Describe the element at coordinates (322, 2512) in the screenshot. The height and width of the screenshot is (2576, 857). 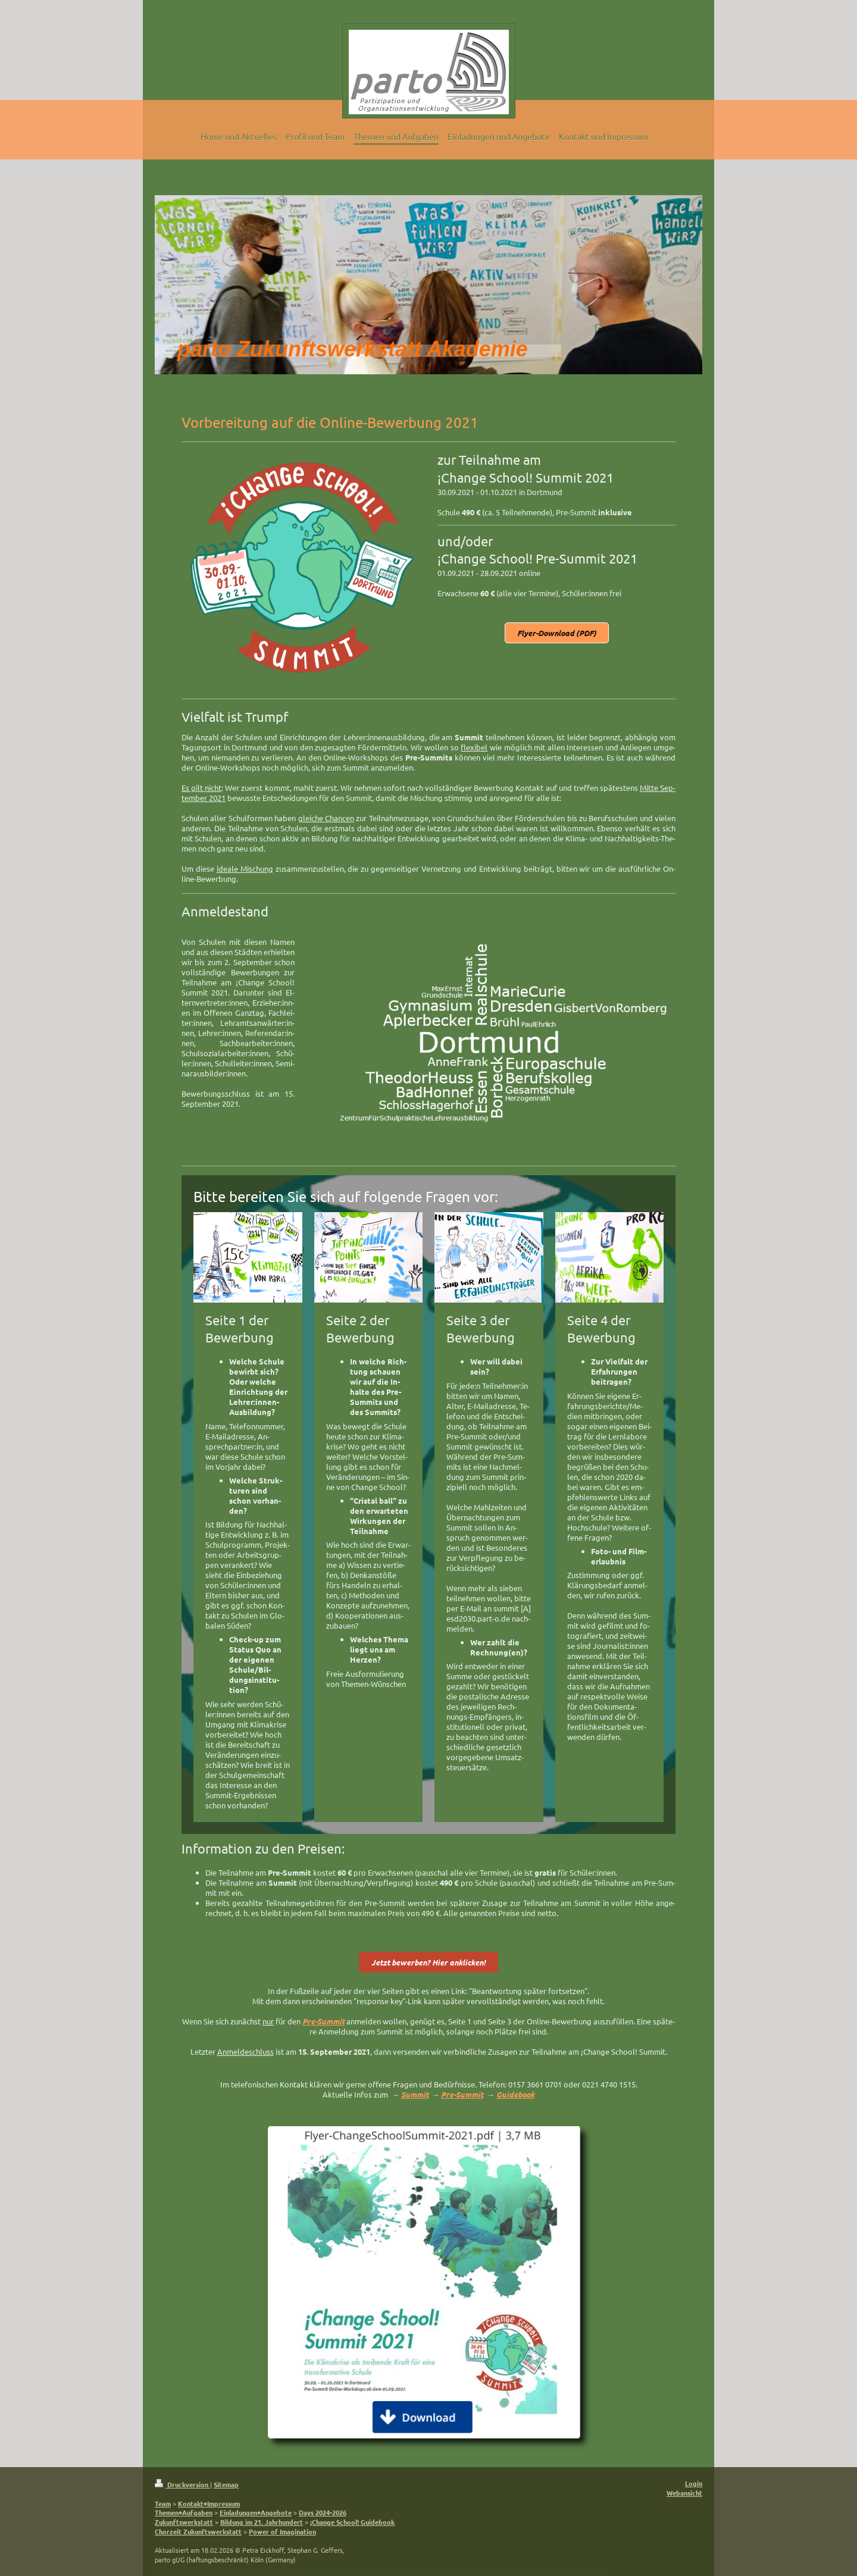
I see `Days 2024-2026` at that location.